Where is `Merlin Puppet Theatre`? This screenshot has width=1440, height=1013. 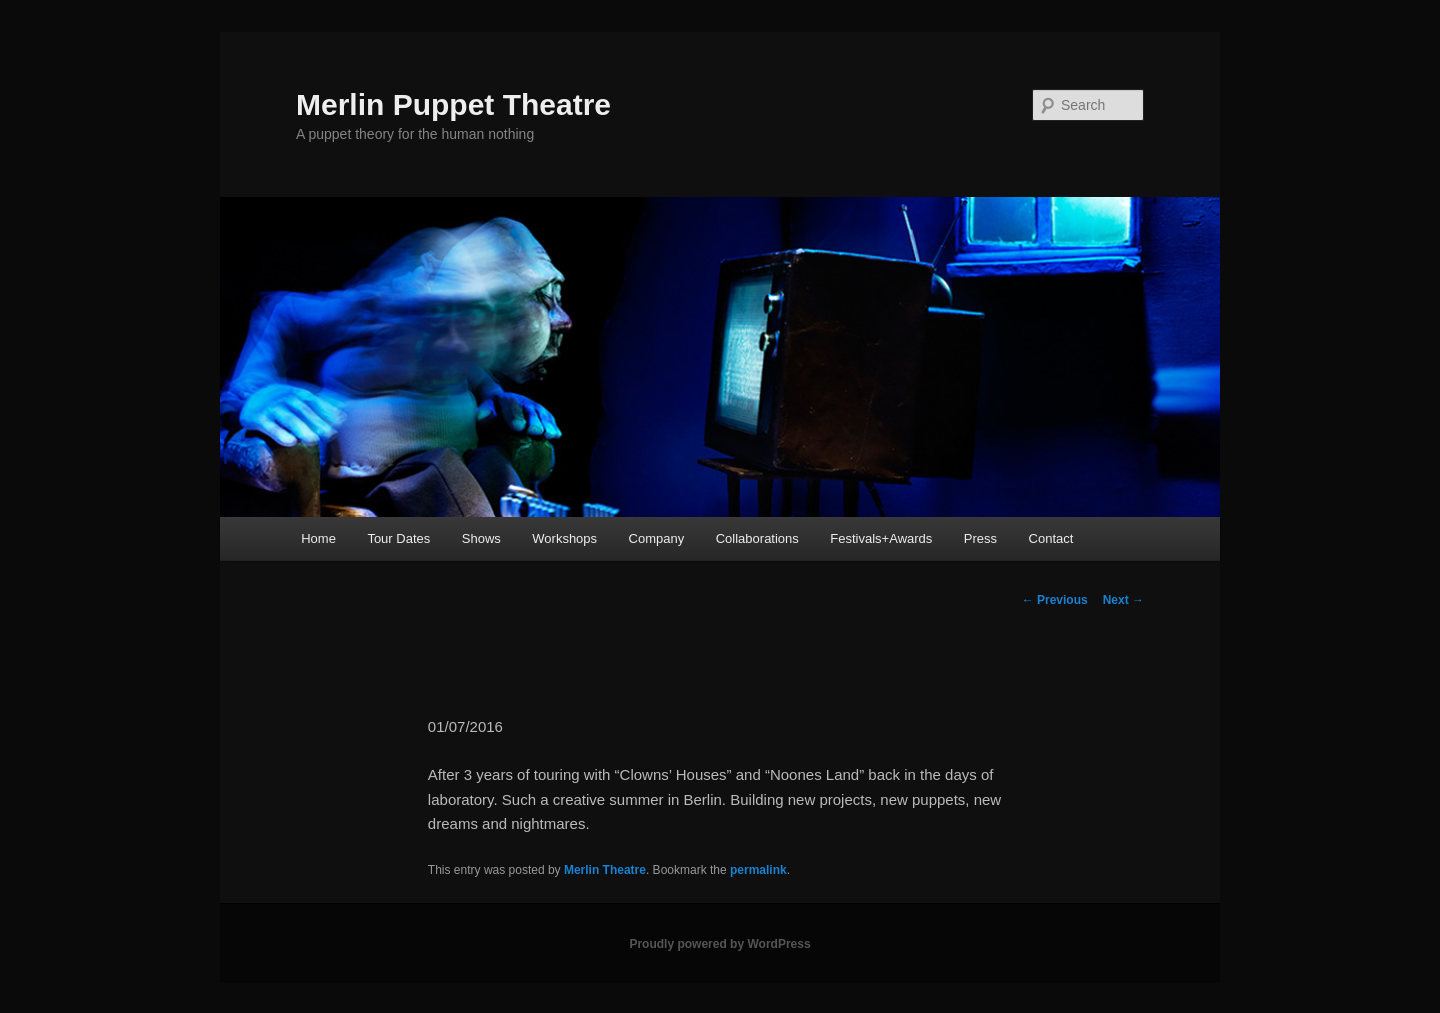
Merlin Puppet Theatre is located at coordinates (453, 104).